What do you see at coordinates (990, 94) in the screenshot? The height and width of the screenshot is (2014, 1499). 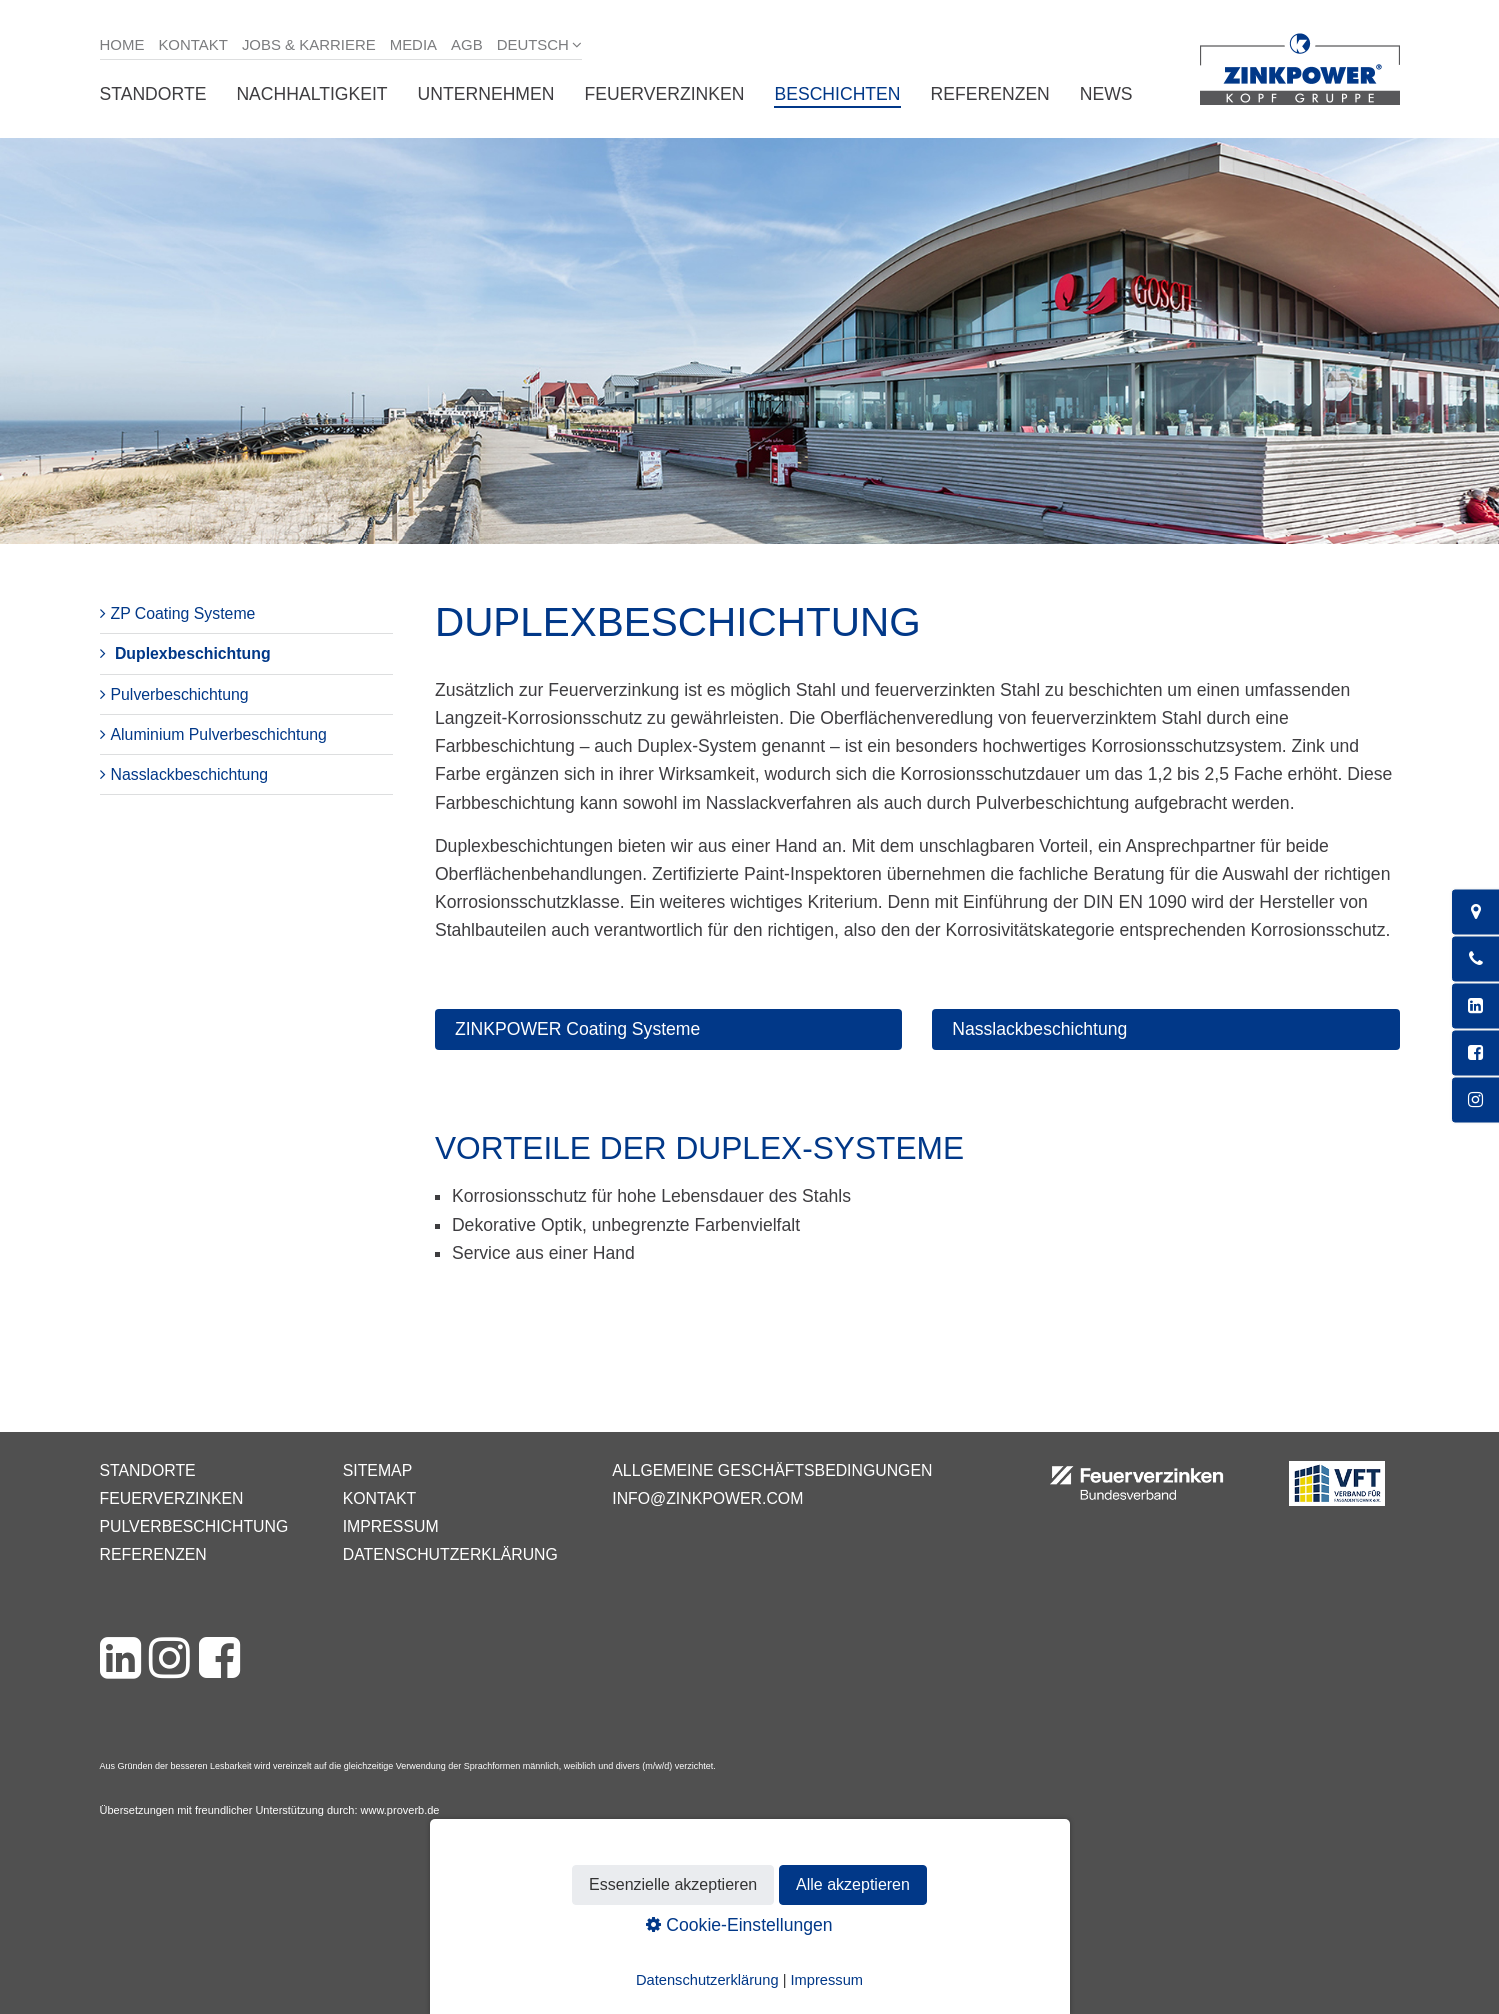 I see `Referenzen` at bounding box center [990, 94].